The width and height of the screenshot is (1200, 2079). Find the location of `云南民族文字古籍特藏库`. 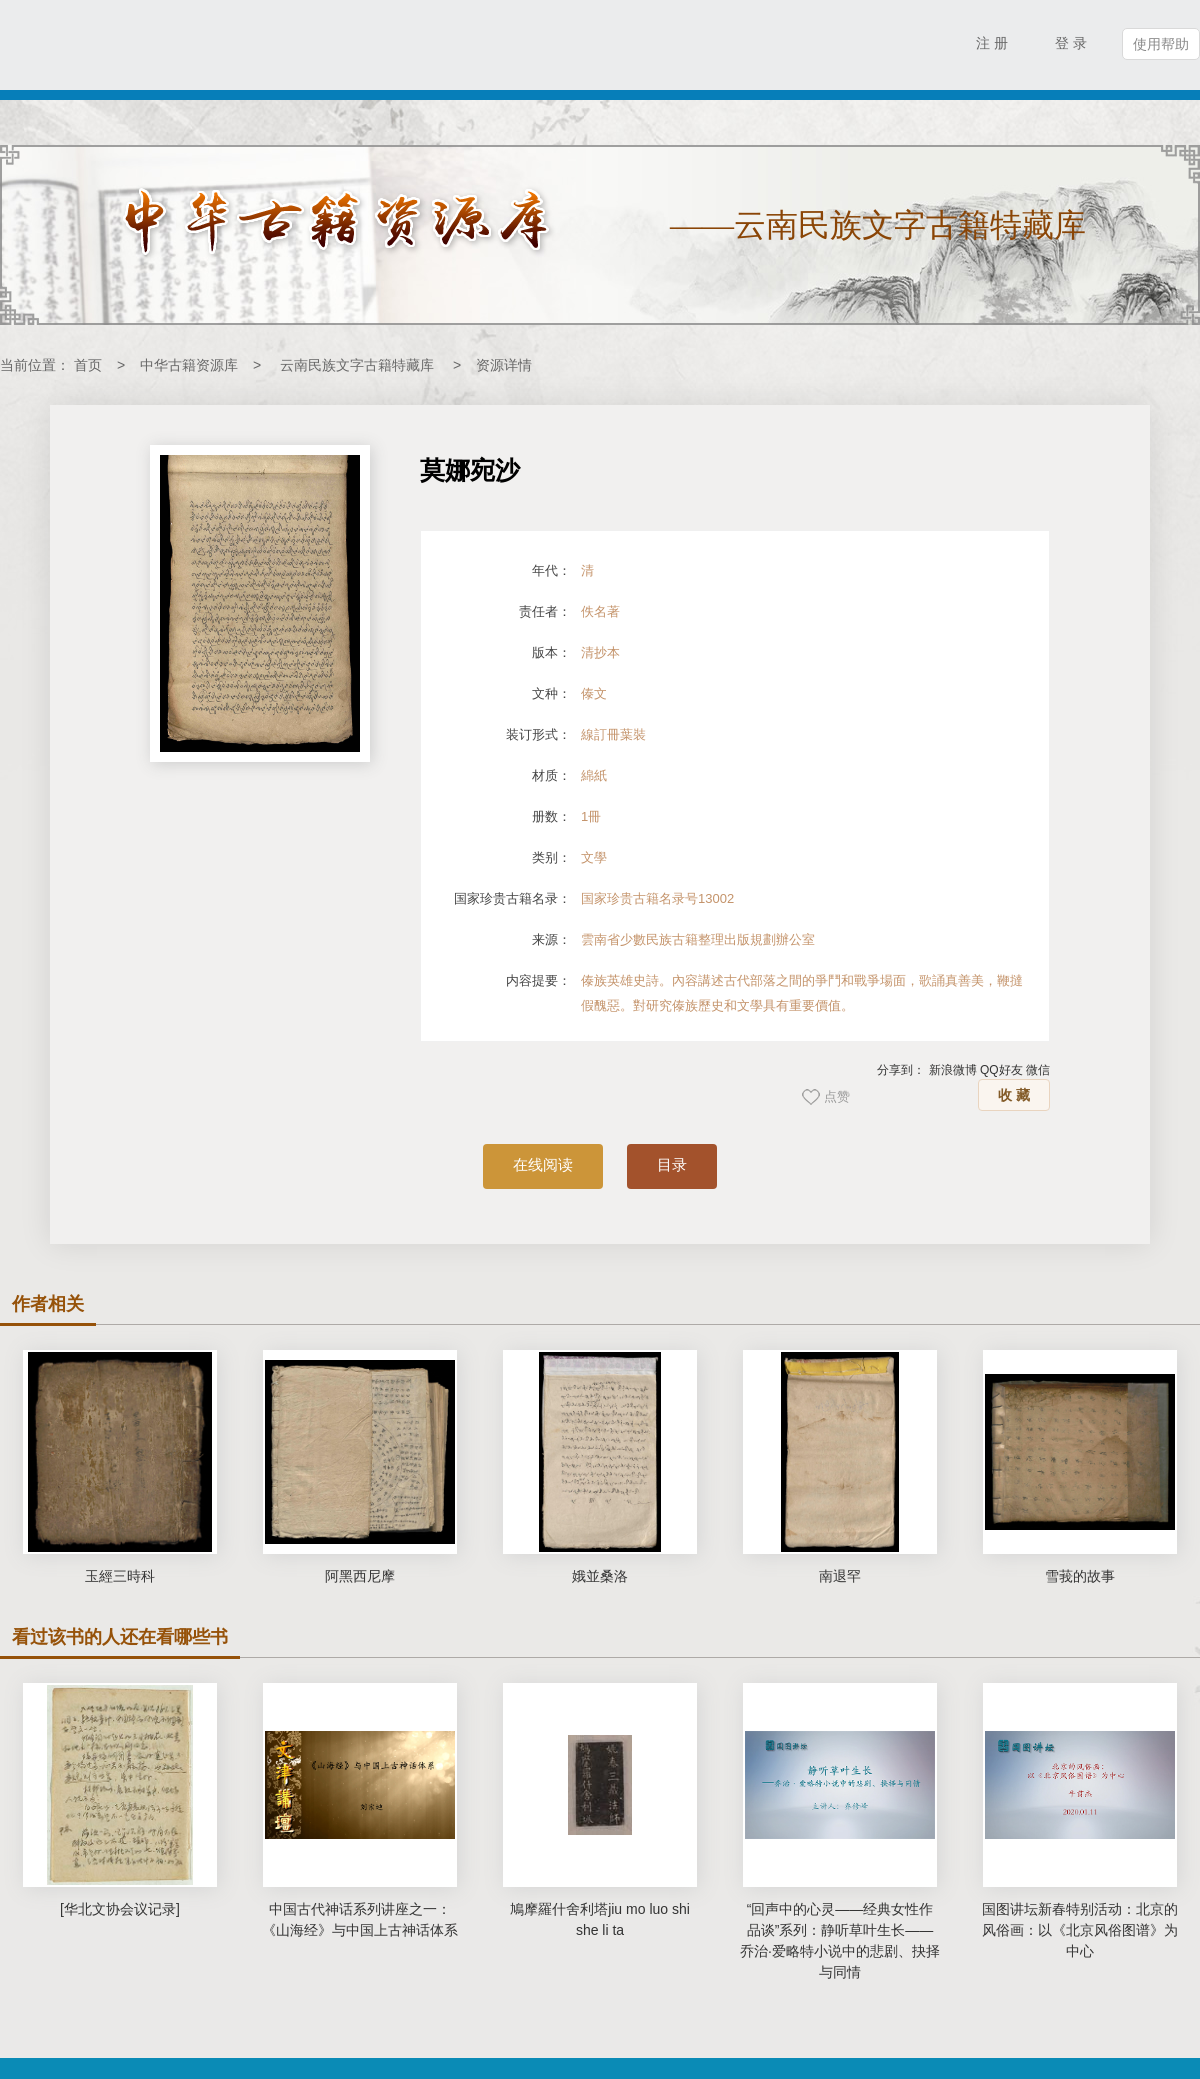

云南民族文字古籍特藏库 is located at coordinates (357, 365).